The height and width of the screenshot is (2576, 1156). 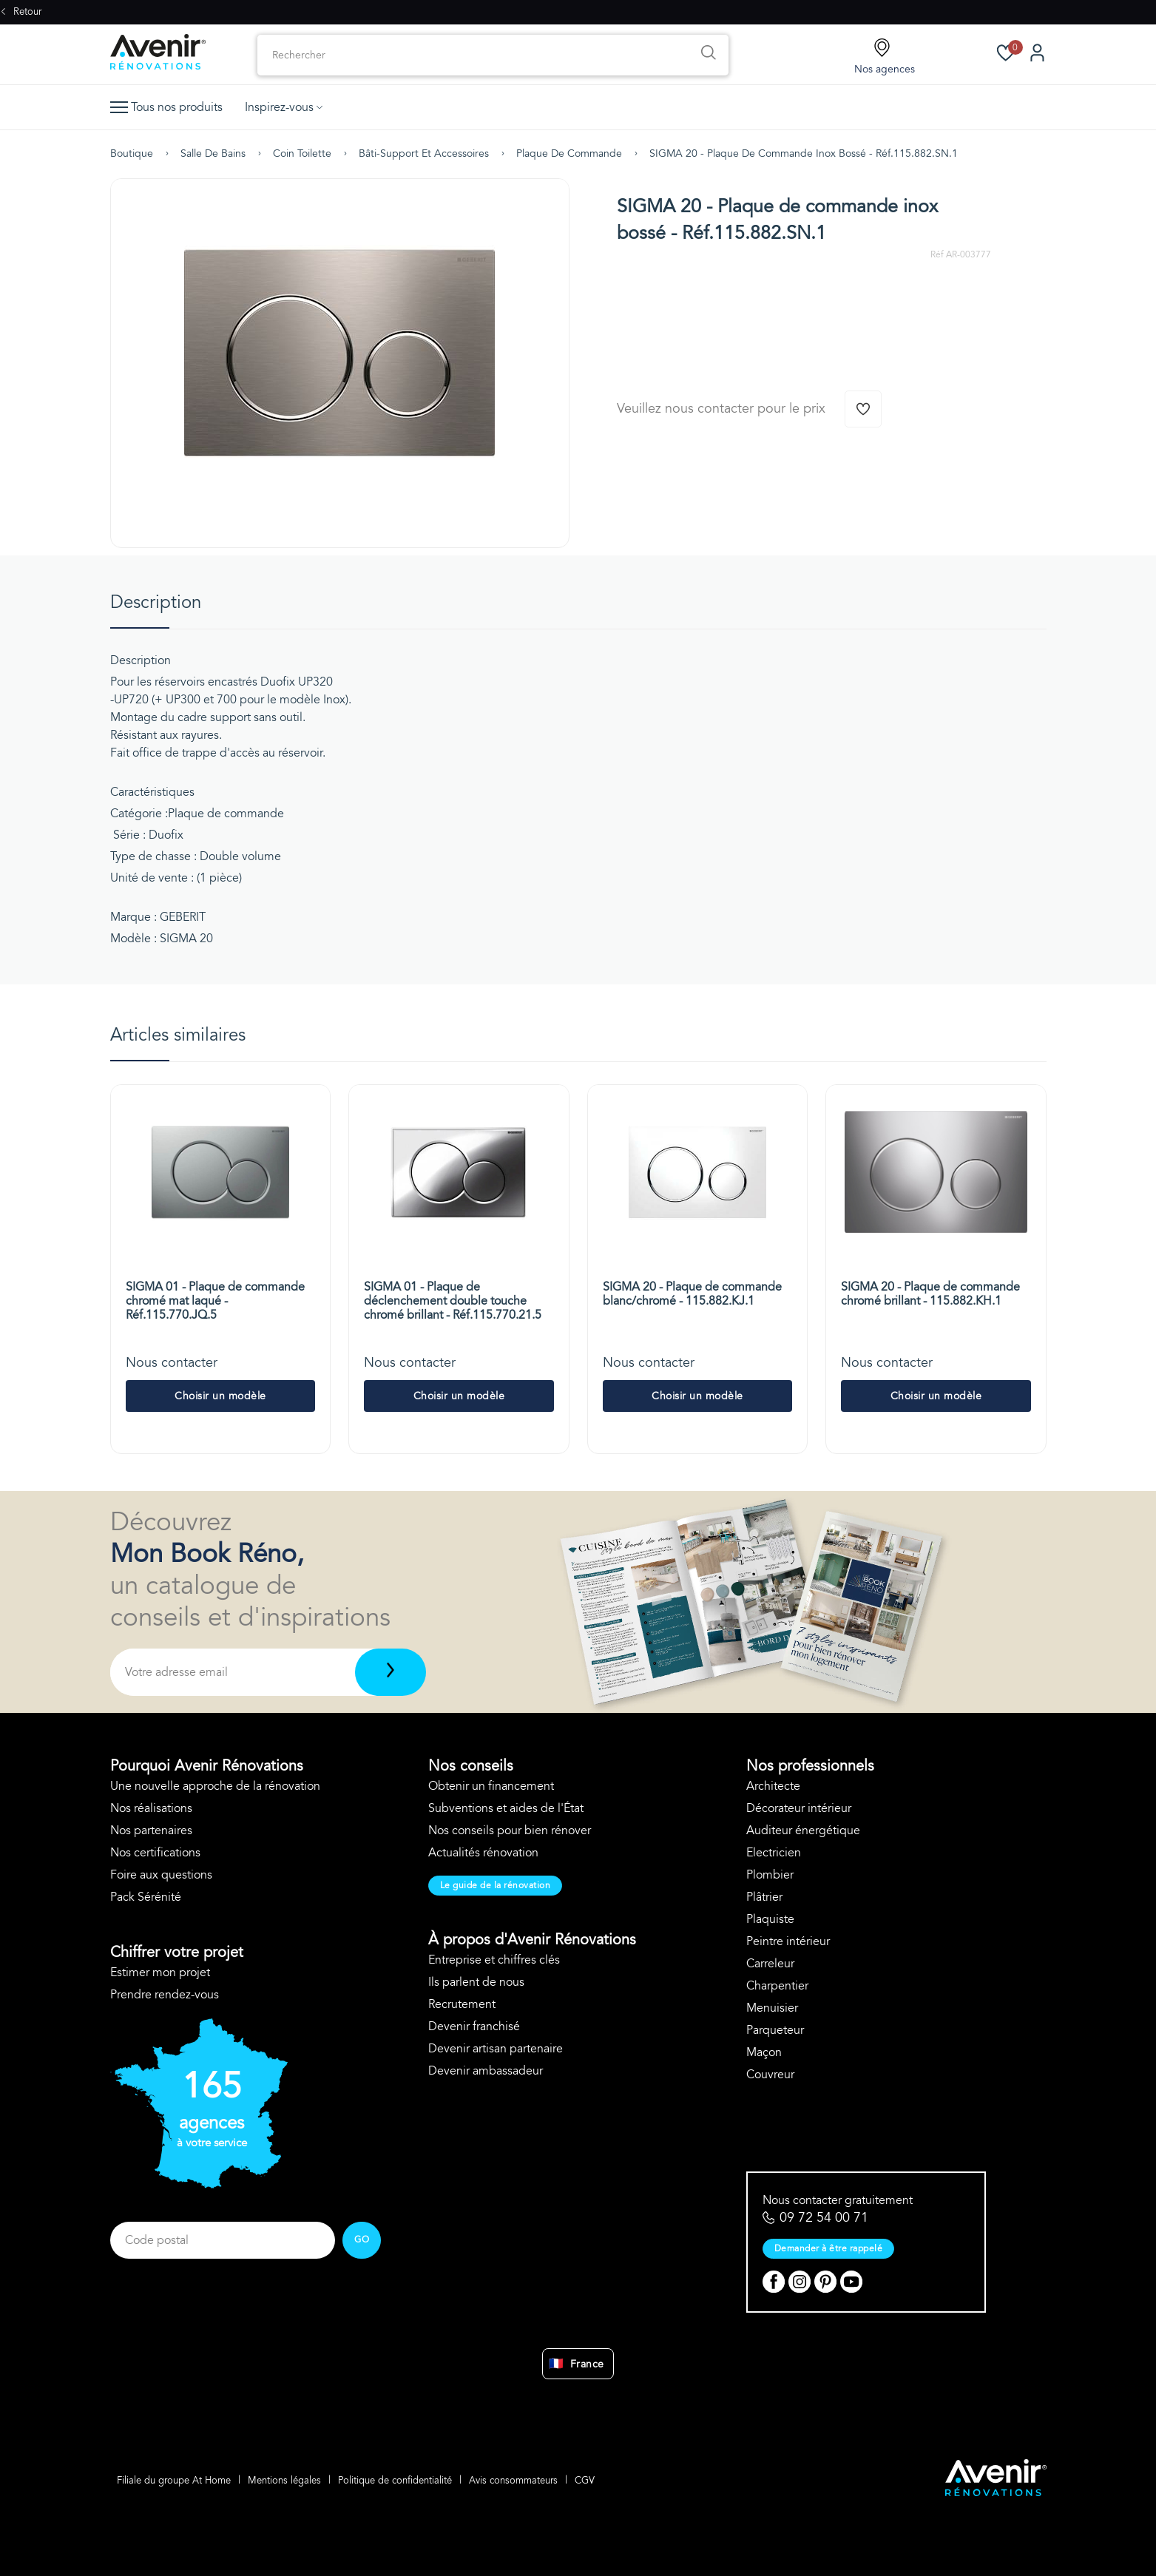 I want to click on Nos partenaires, so click(x=151, y=1830).